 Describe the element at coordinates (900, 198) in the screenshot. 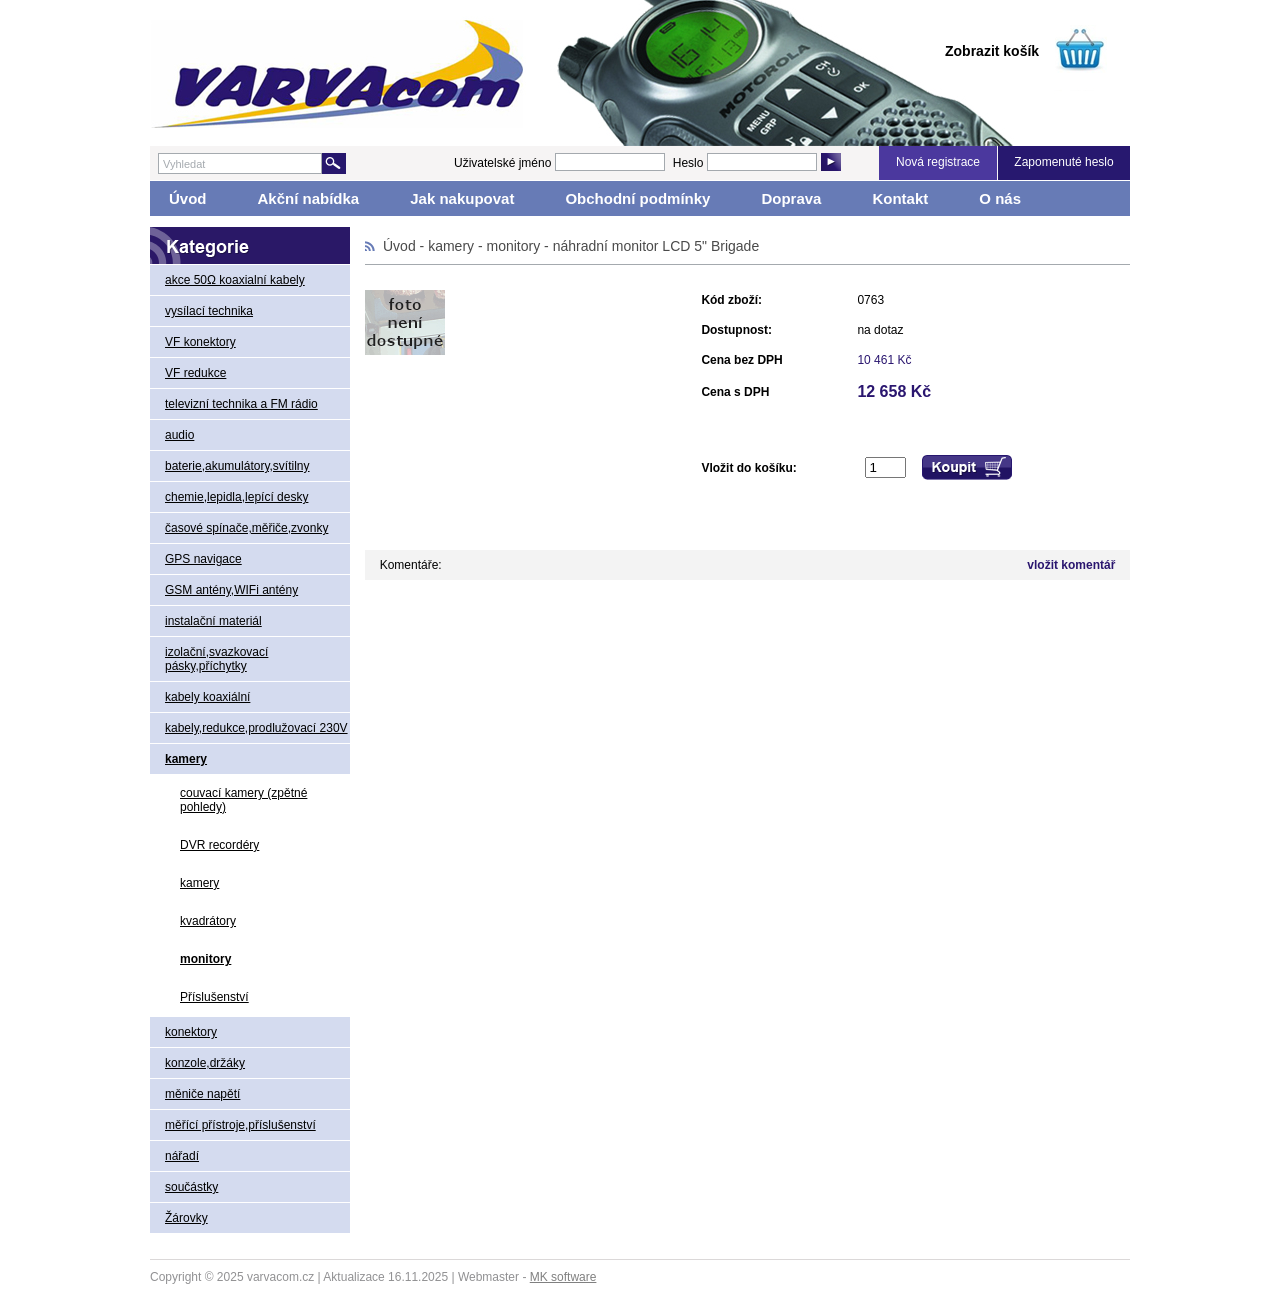

I see `Kontakt` at that location.